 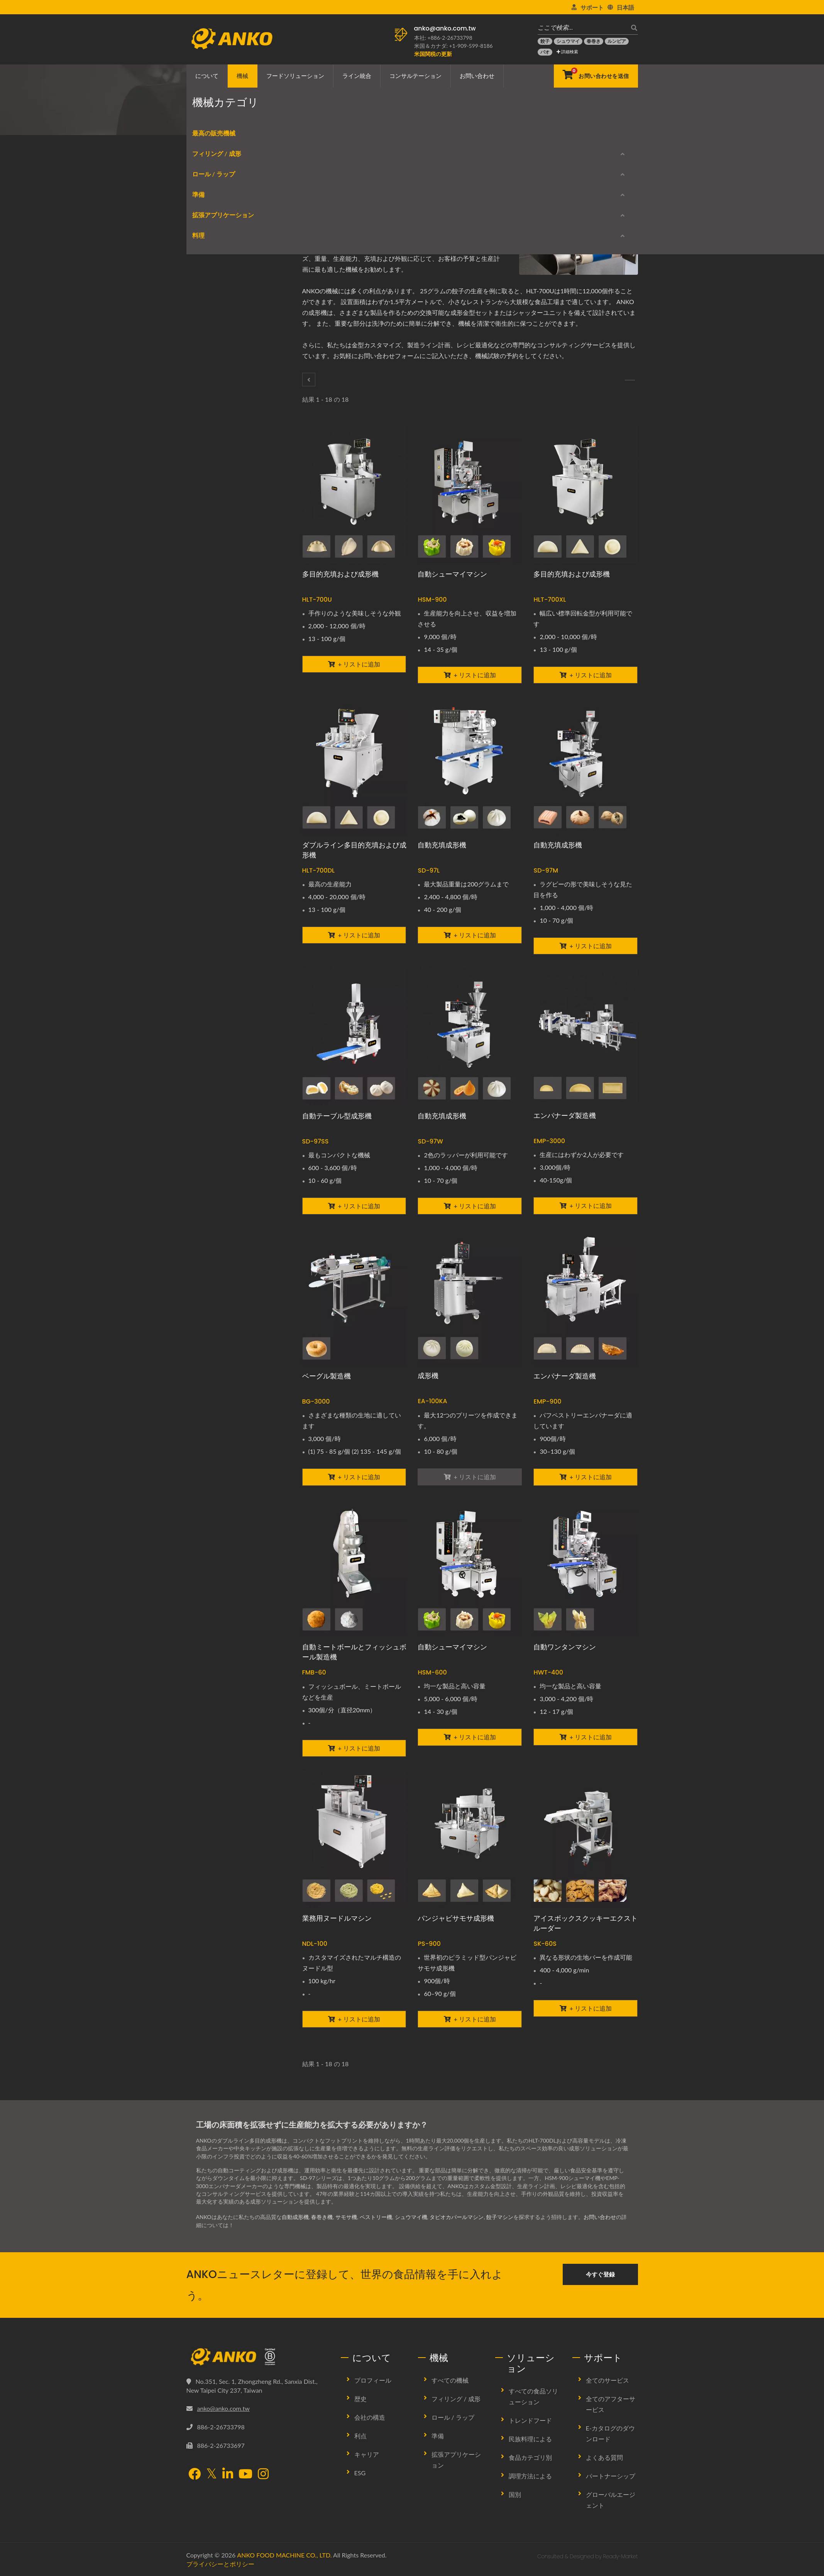 I want to click on [自動シューマイマシン - ANKO 自動シュウマイマシン], so click(x=470, y=493).